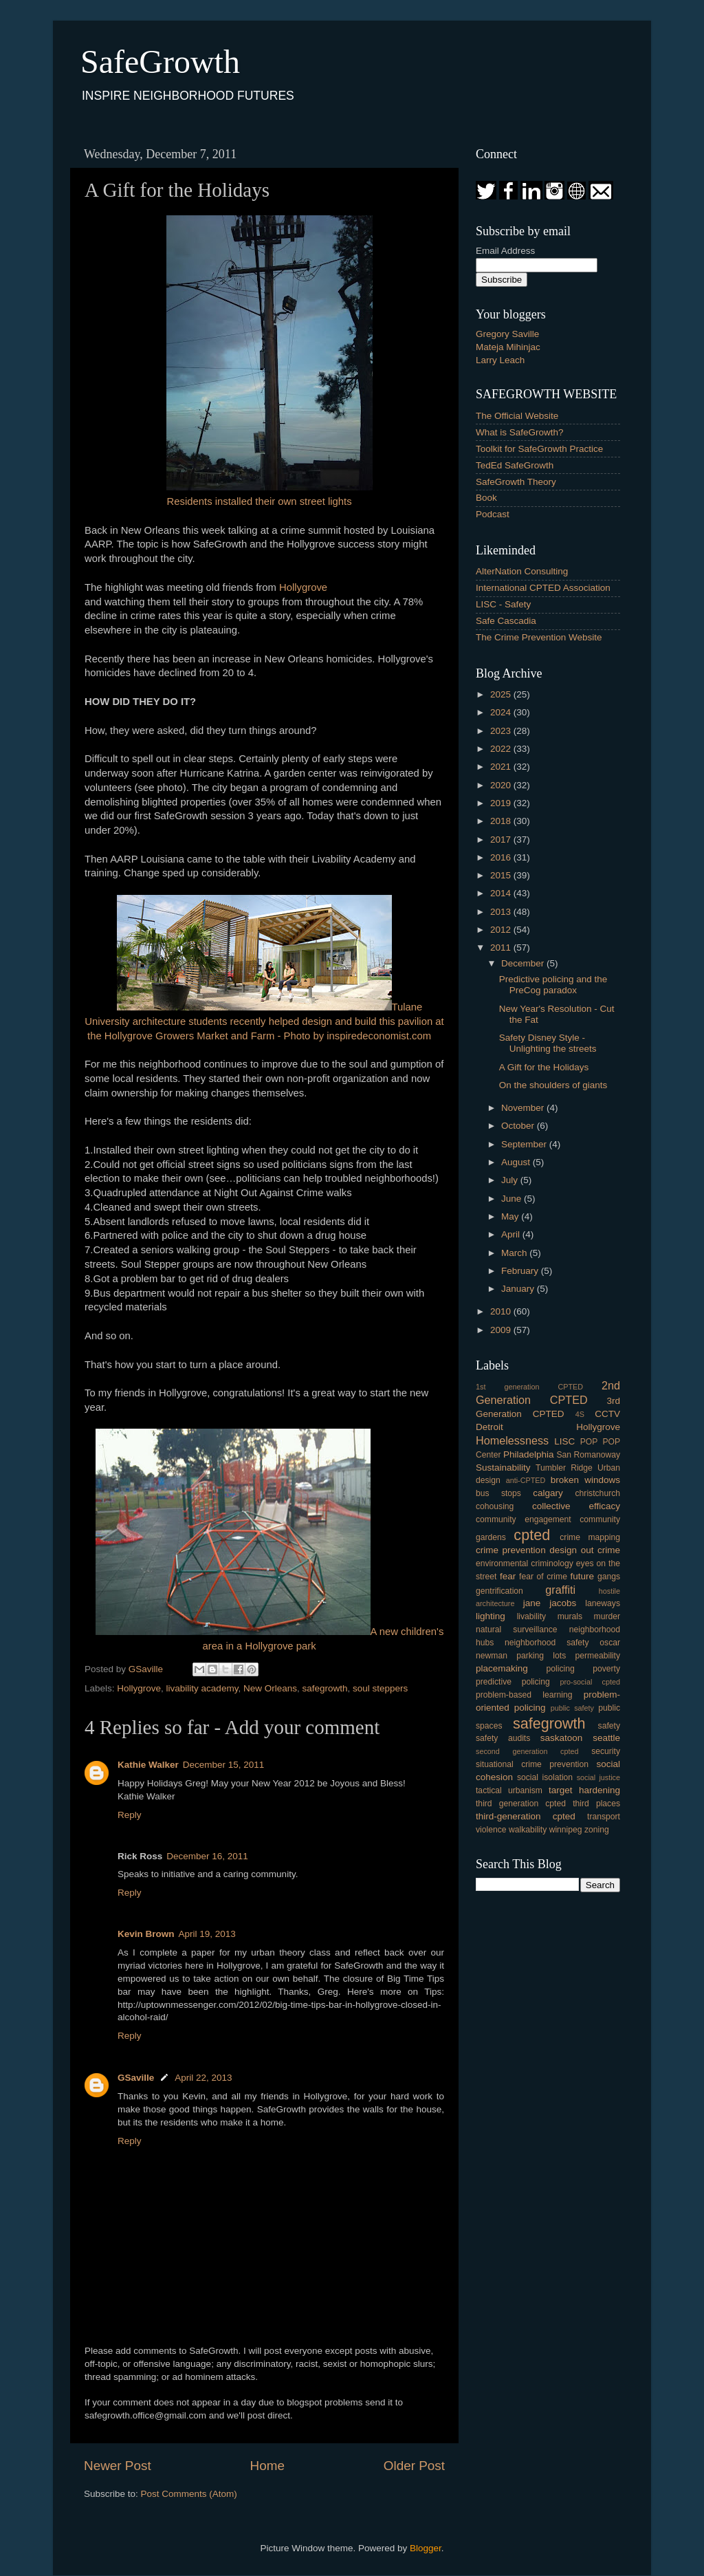 The width and height of the screenshot is (704, 2576). I want to click on environmental criminology, so click(524, 1563).